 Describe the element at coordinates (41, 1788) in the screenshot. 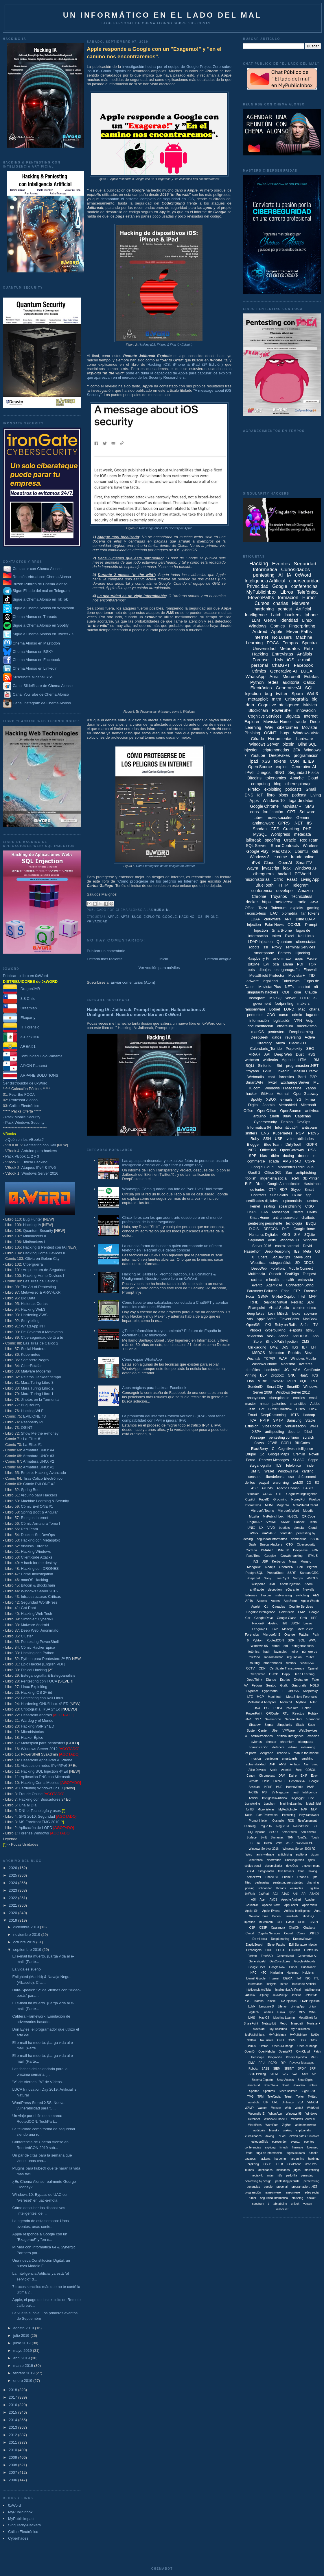

I see `Hardening Windows 6ª ED` at that location.